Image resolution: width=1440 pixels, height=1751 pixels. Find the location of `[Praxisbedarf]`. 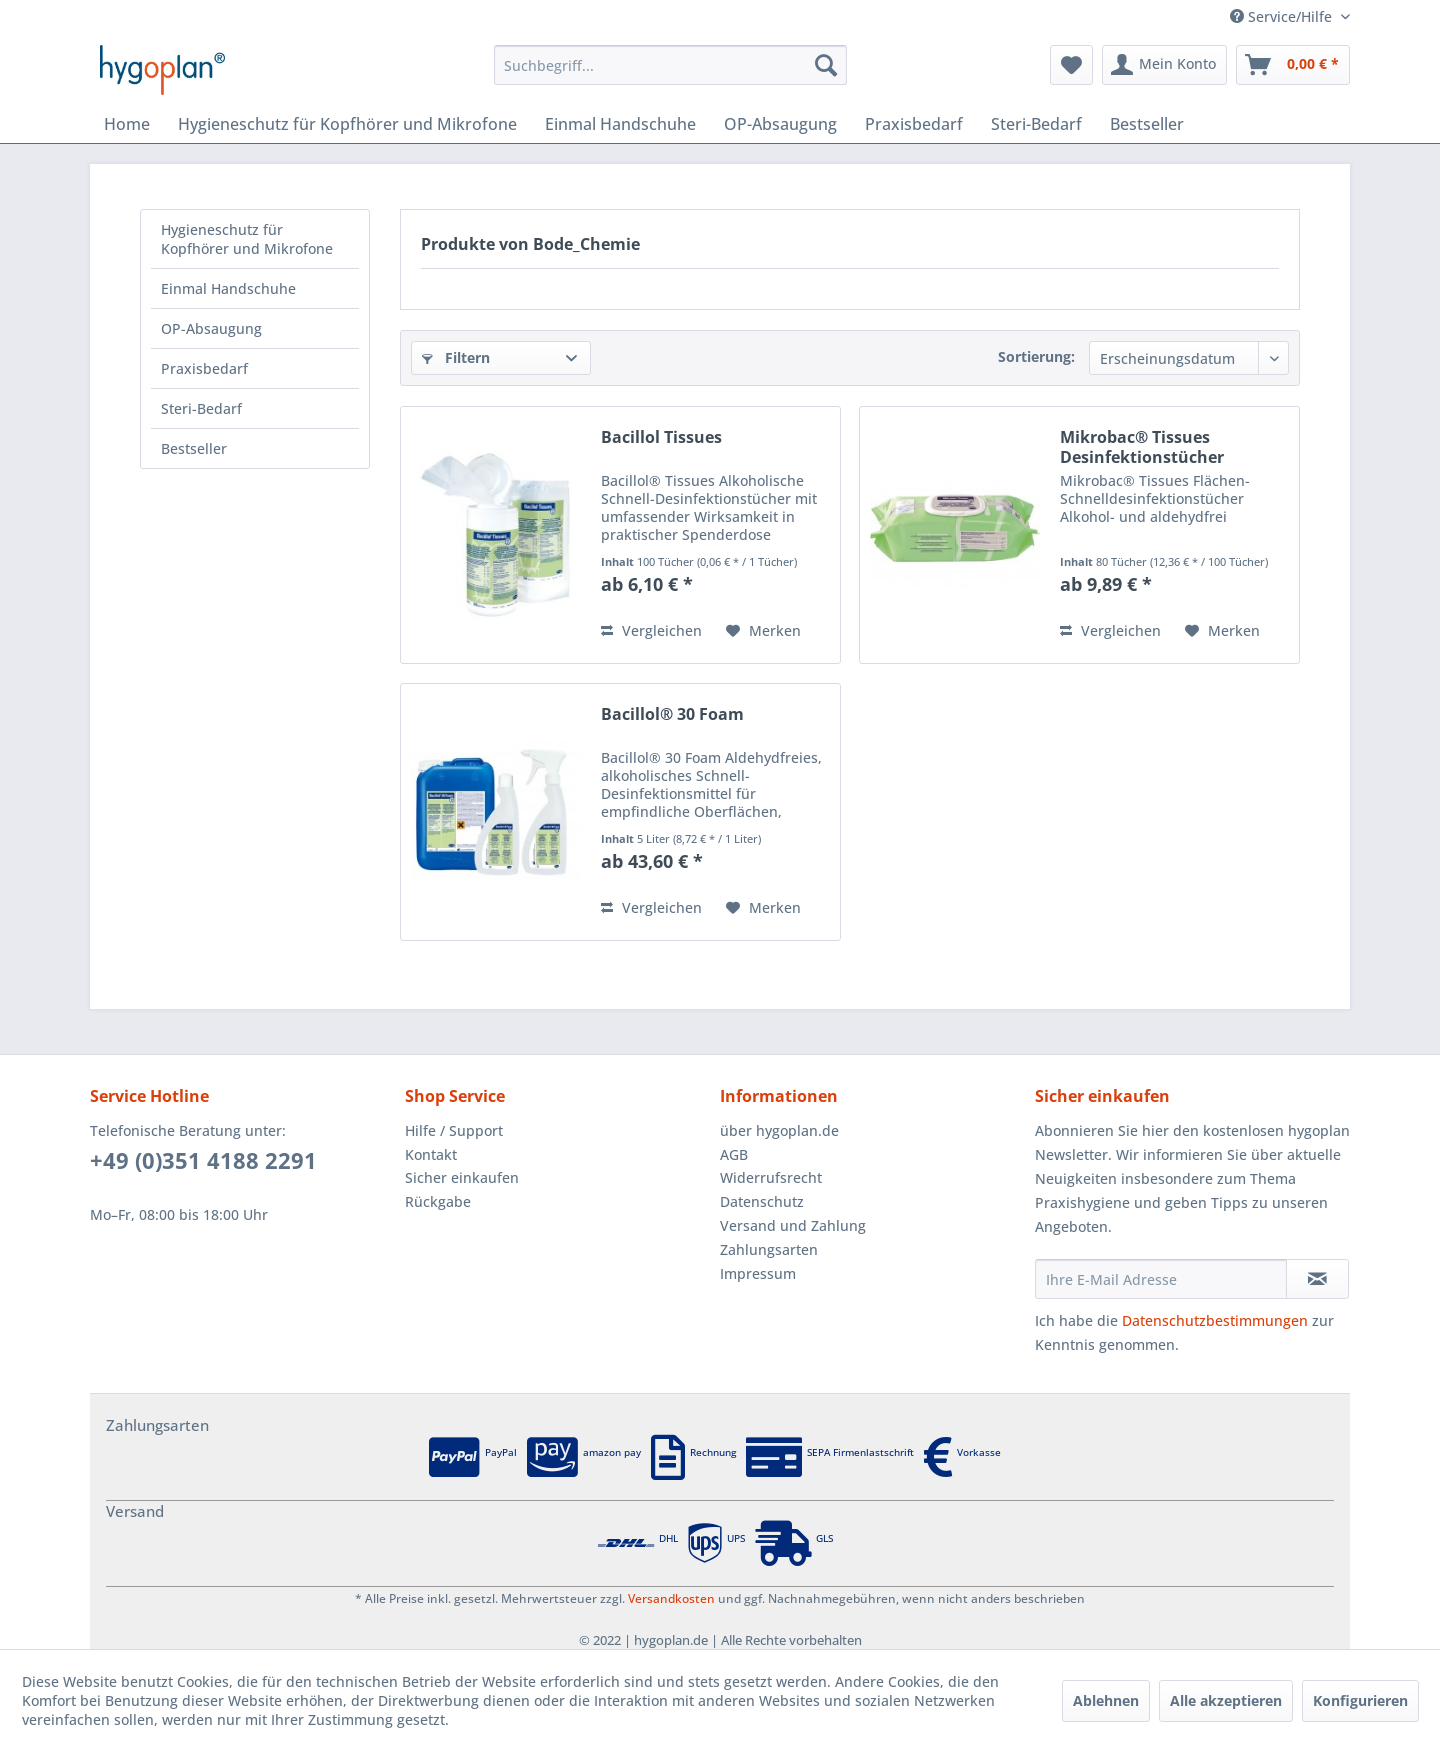

[Praxisbedarf] is located at coordinates (914, 124).